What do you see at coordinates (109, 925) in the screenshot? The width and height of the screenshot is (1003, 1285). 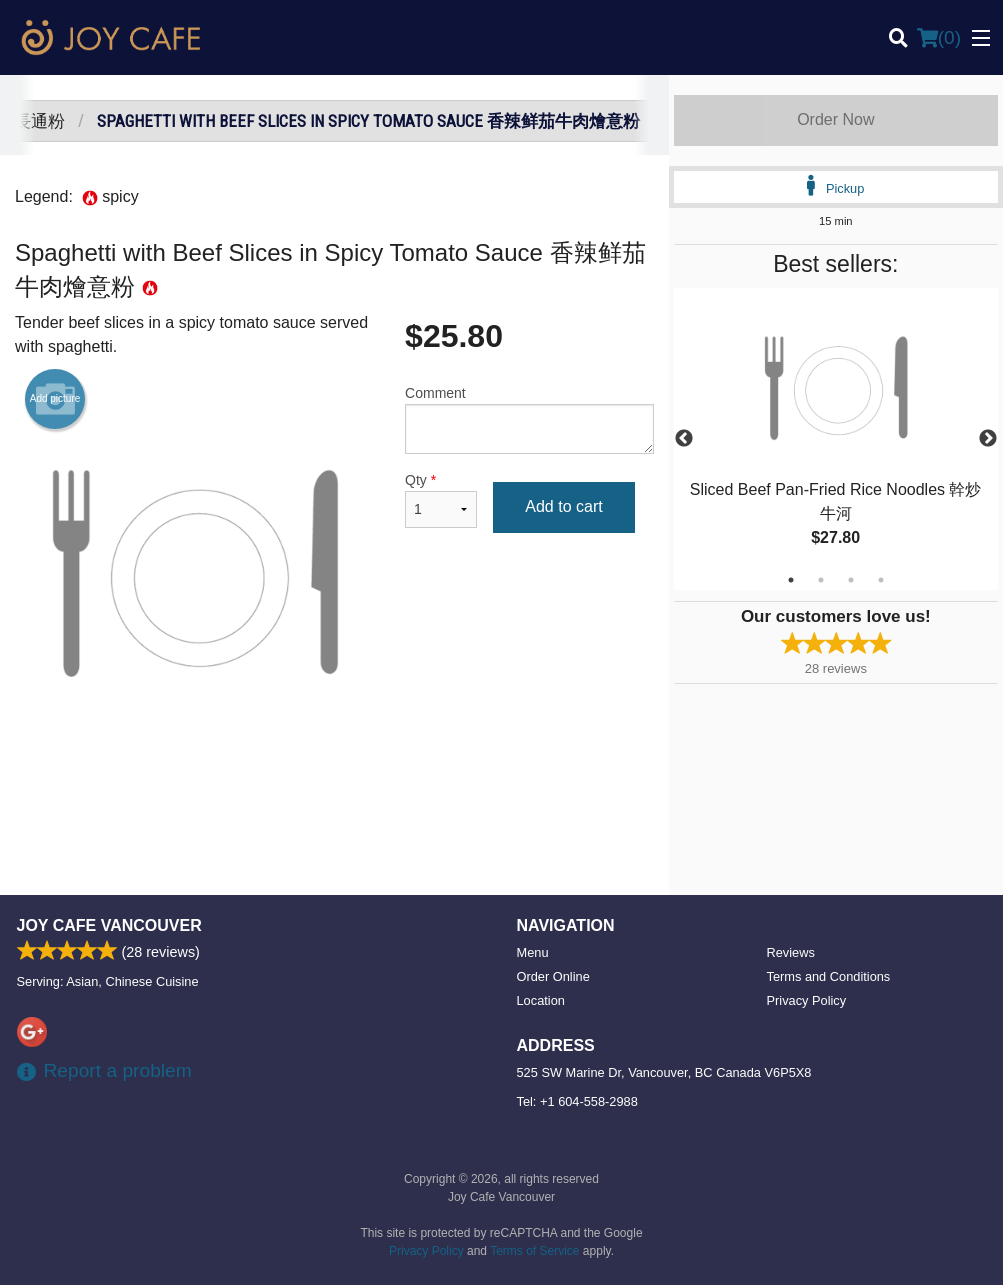 I see `Joy Cafe Vancouver` at bounding box center [109, 925].